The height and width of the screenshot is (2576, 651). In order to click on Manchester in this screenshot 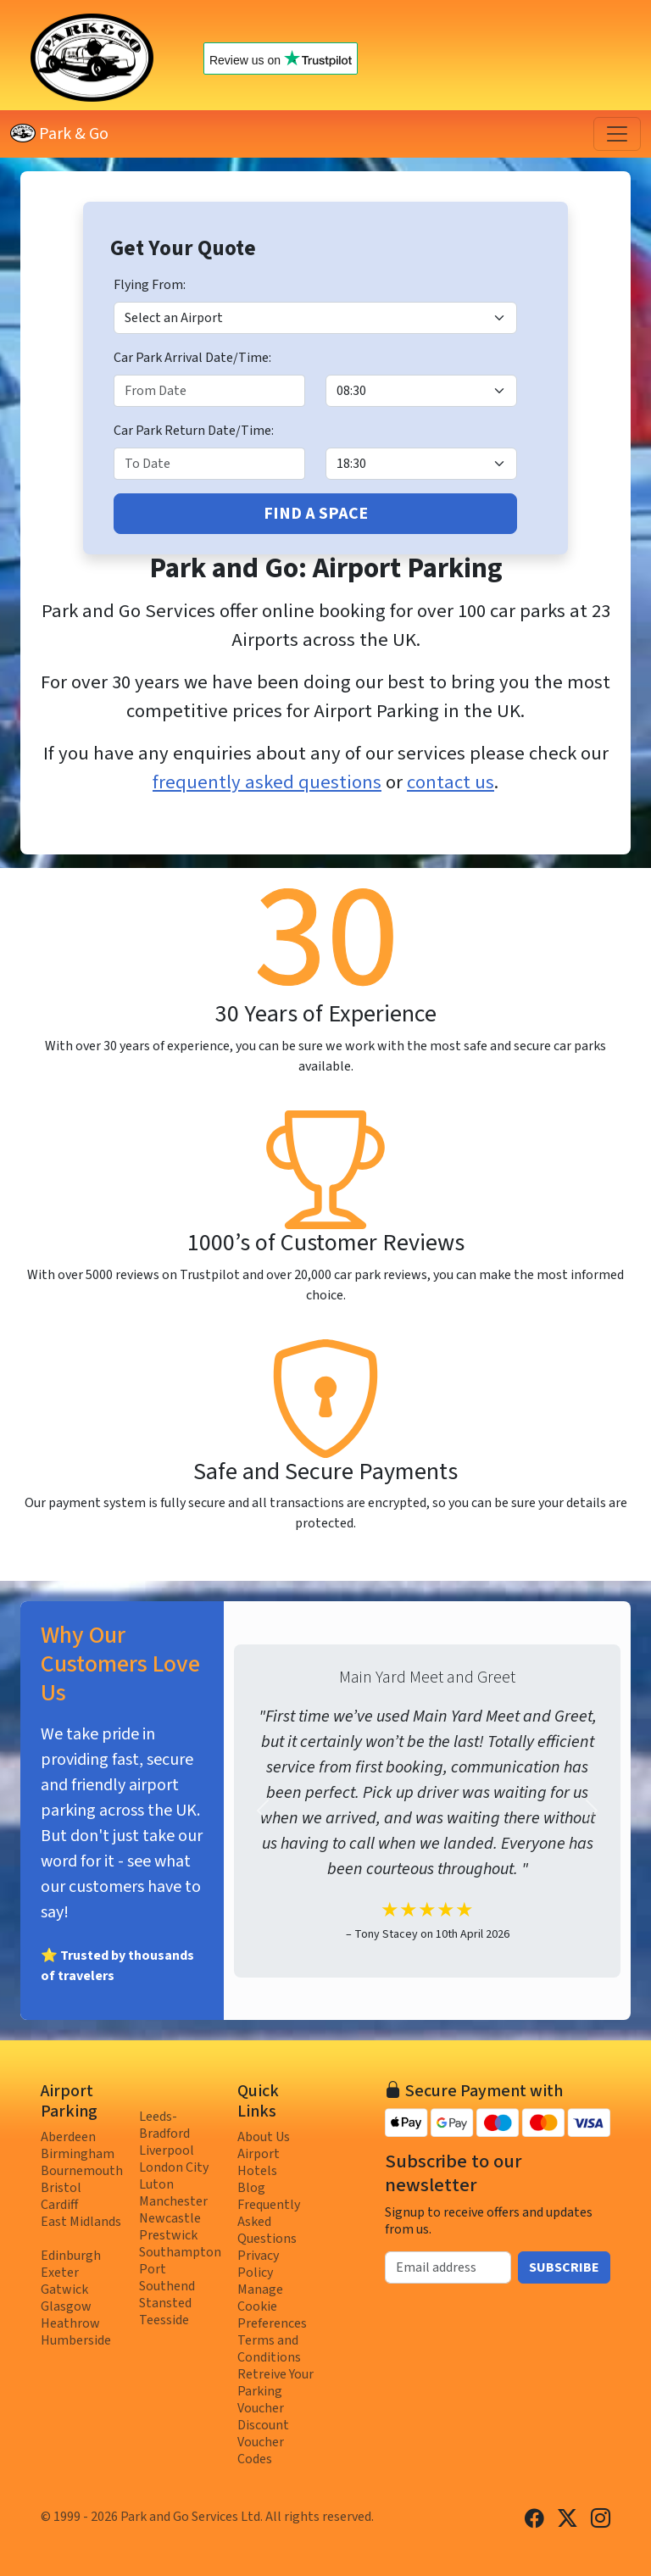, I will do `click(173, 2201)`.